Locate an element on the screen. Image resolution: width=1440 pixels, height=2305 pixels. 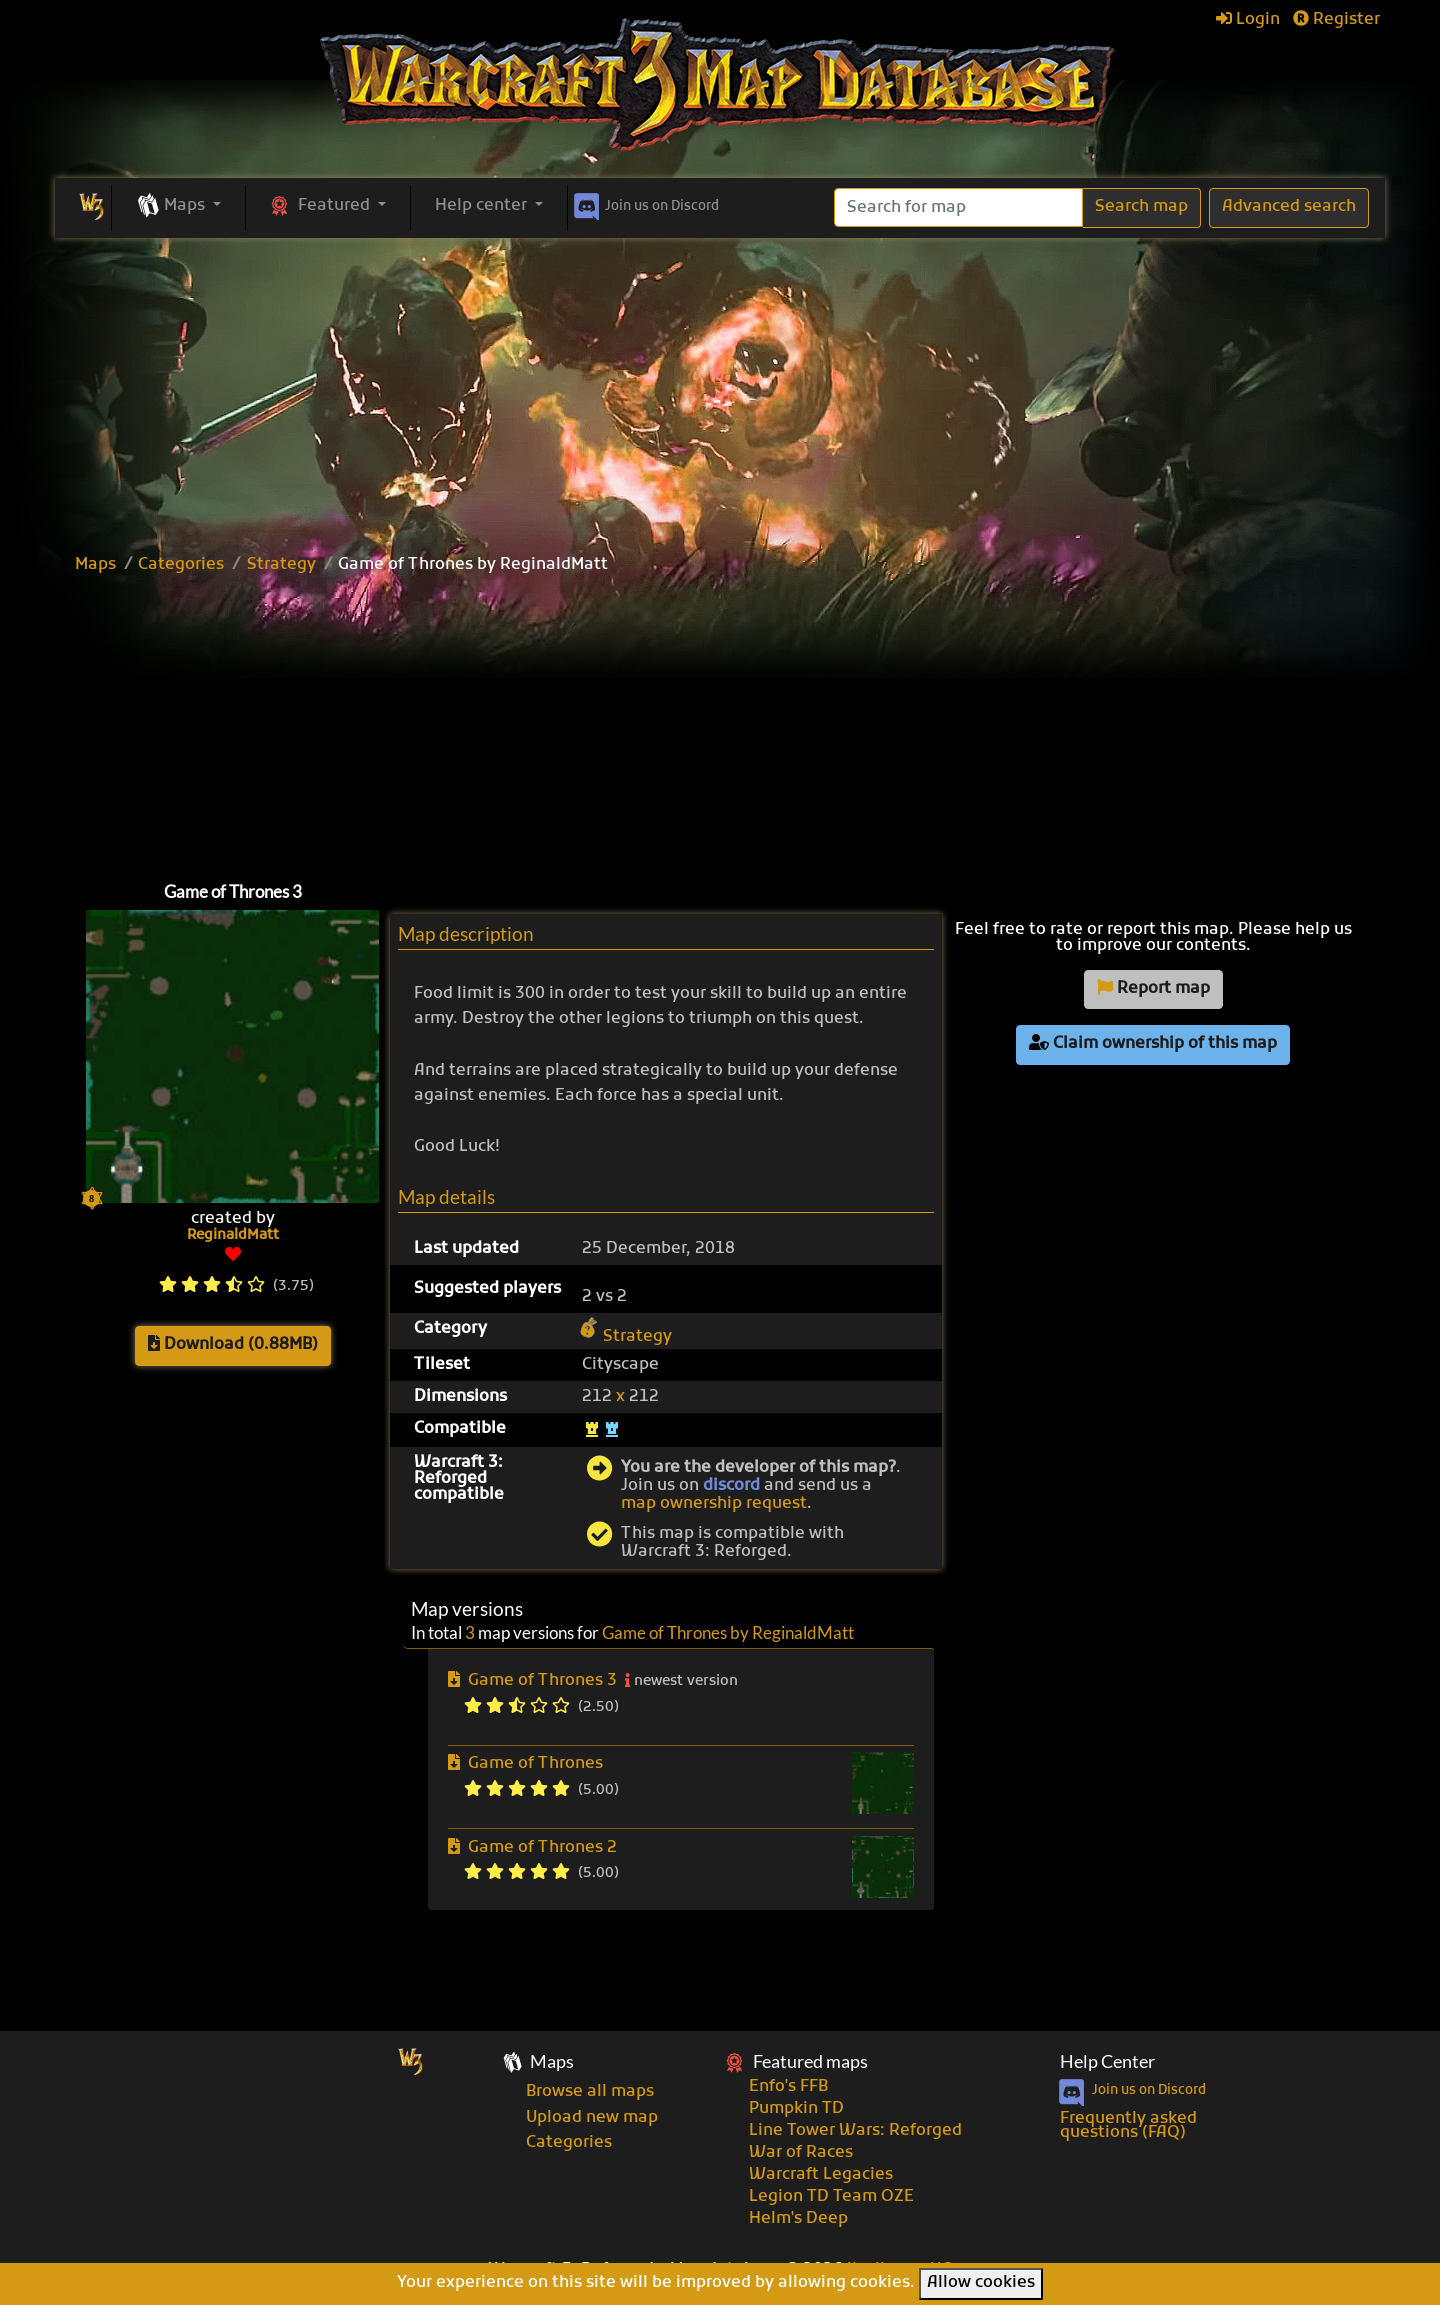
[button] is located at coordinates (178, 207).